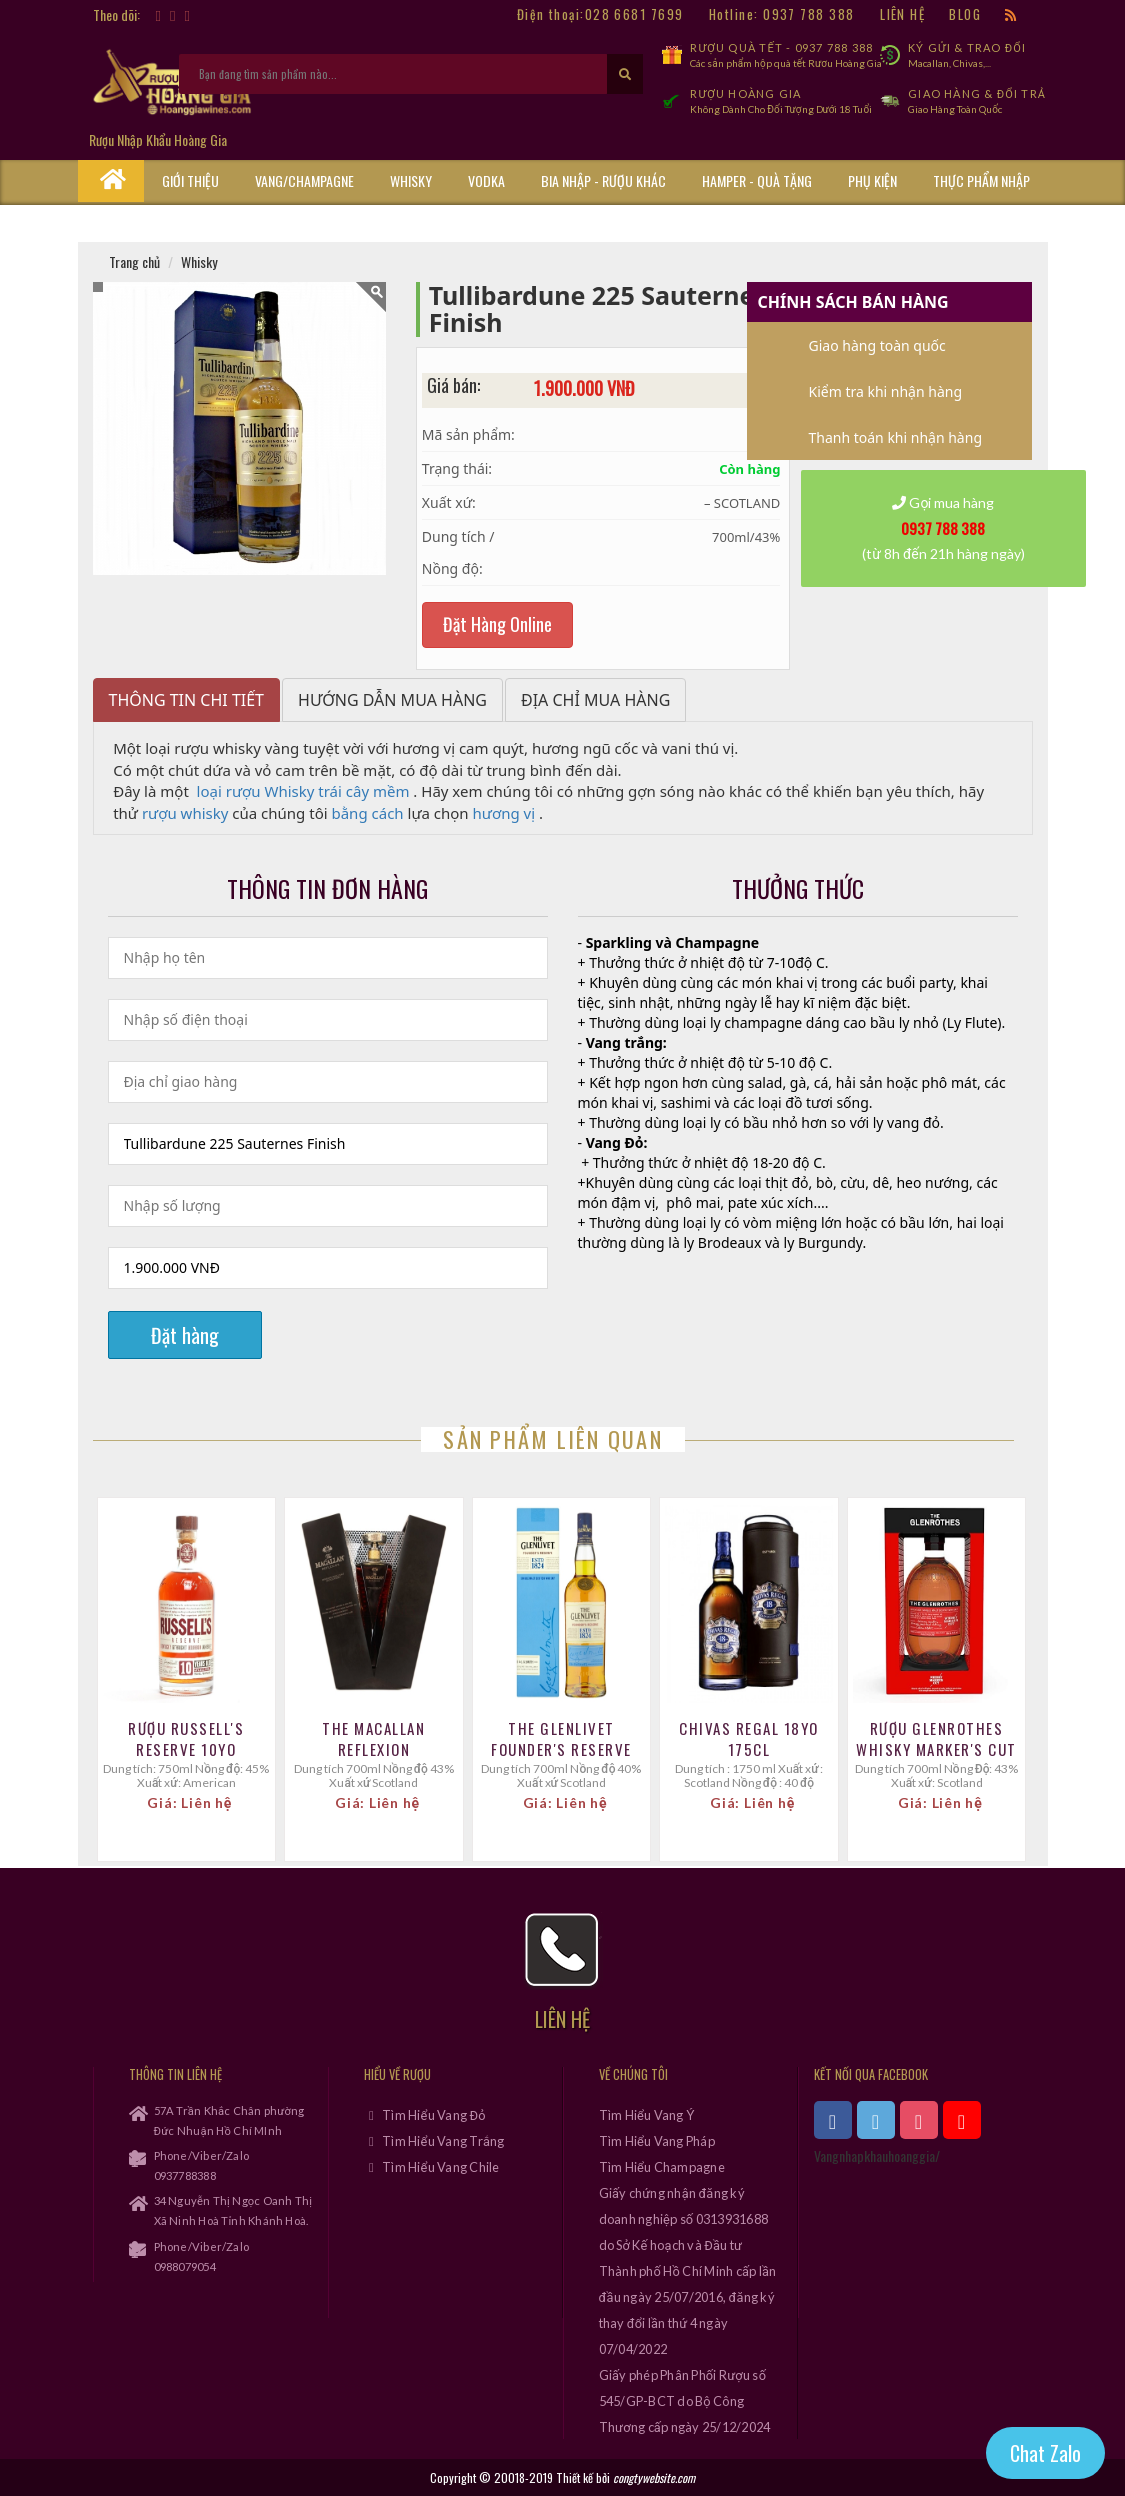  What do you see at coordinates (497, 624) in the screenshot?
I see `Đặt Hàng Online` at bounding box center [497, 624].